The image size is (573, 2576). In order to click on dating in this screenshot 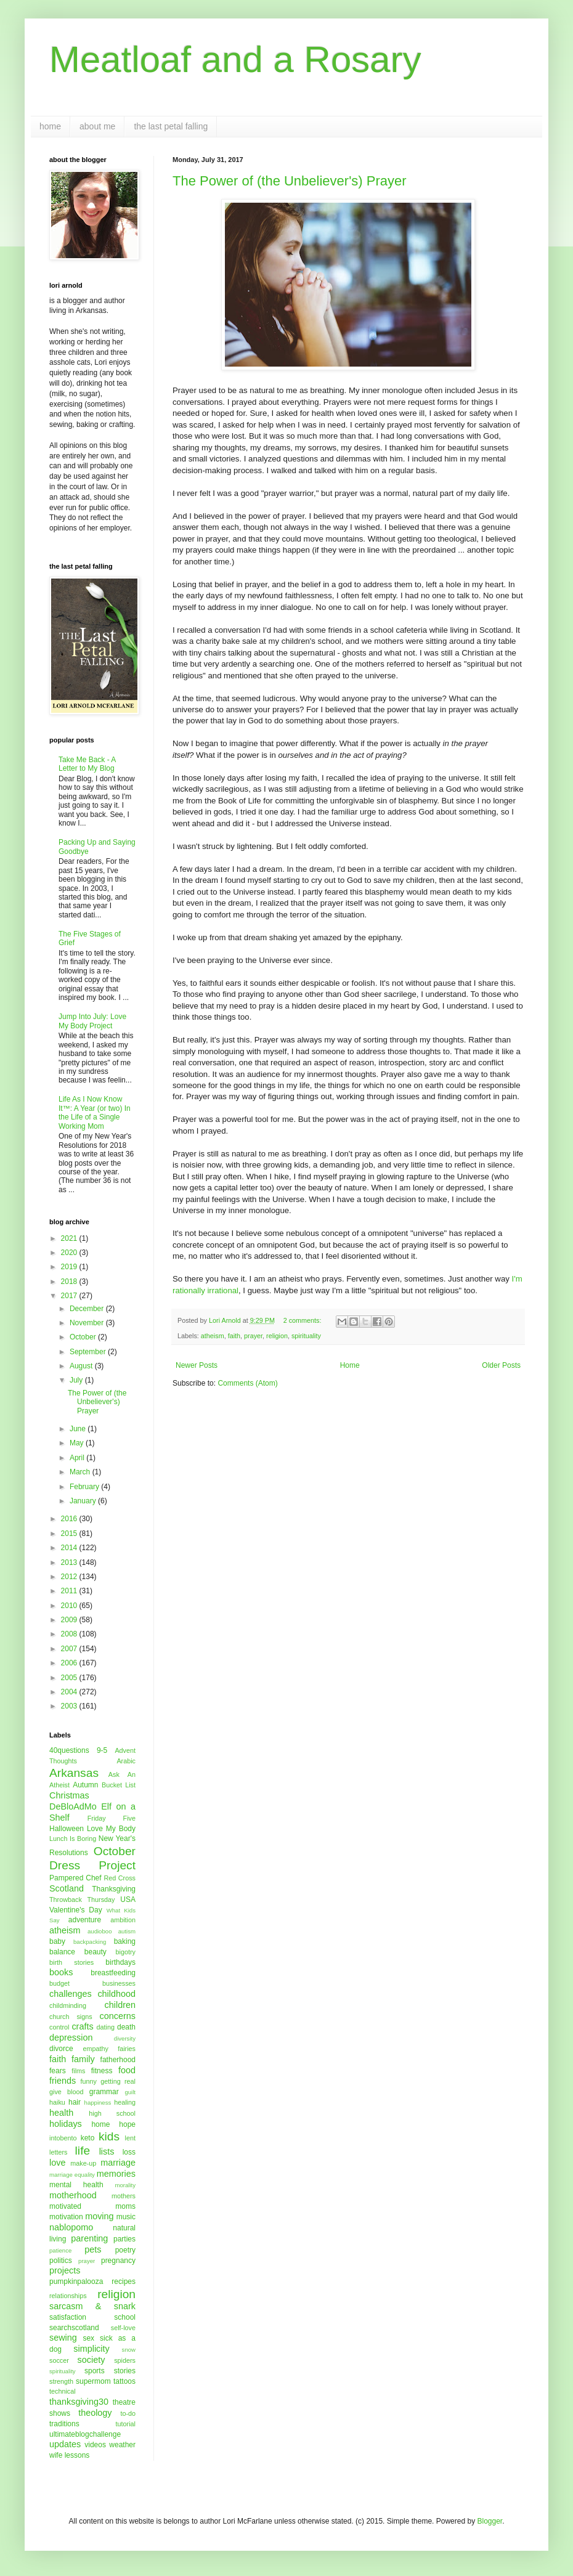, I will do `click(106, 2027)`.